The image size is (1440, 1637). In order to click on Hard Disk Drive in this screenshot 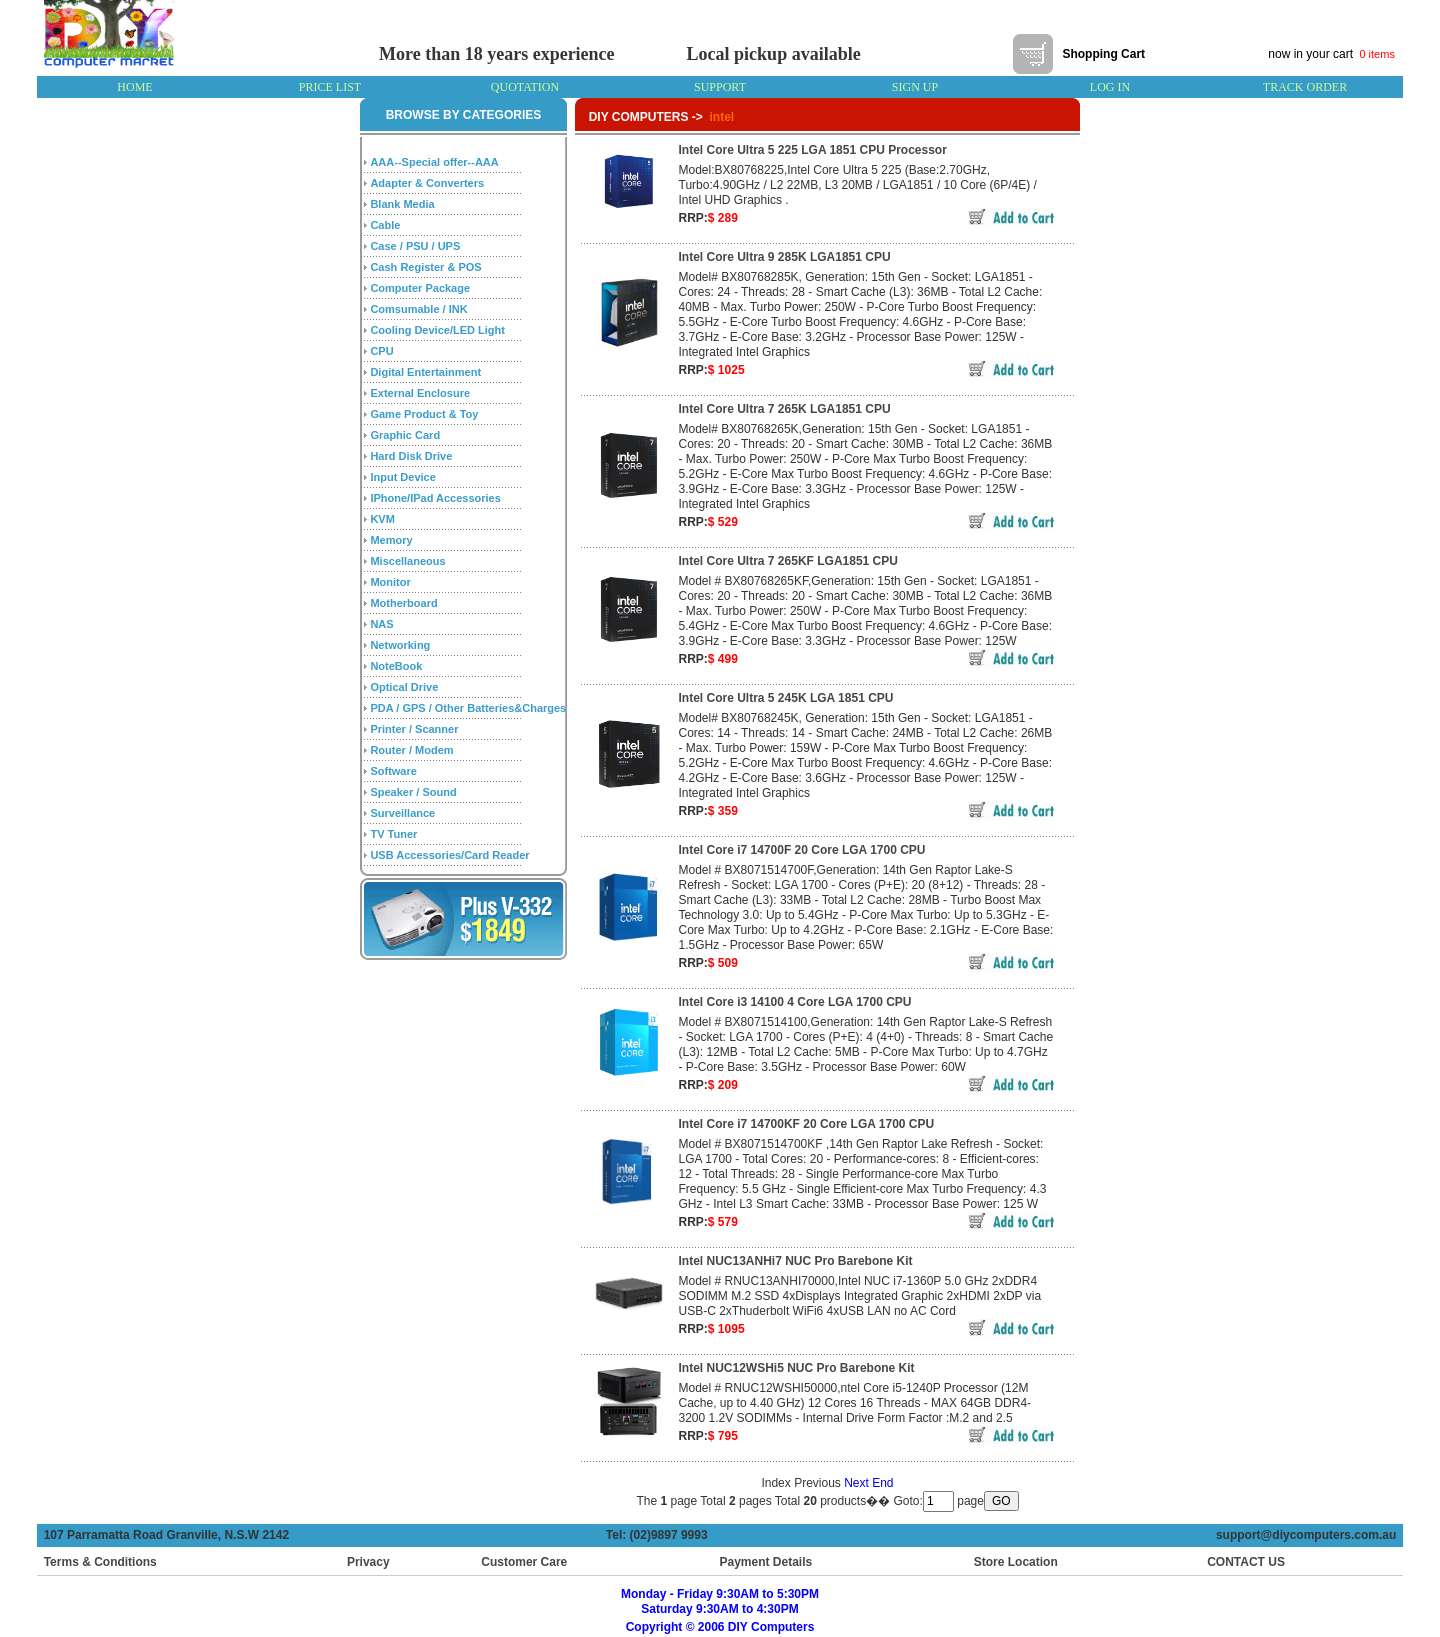, I will do `click(411, 456)`.